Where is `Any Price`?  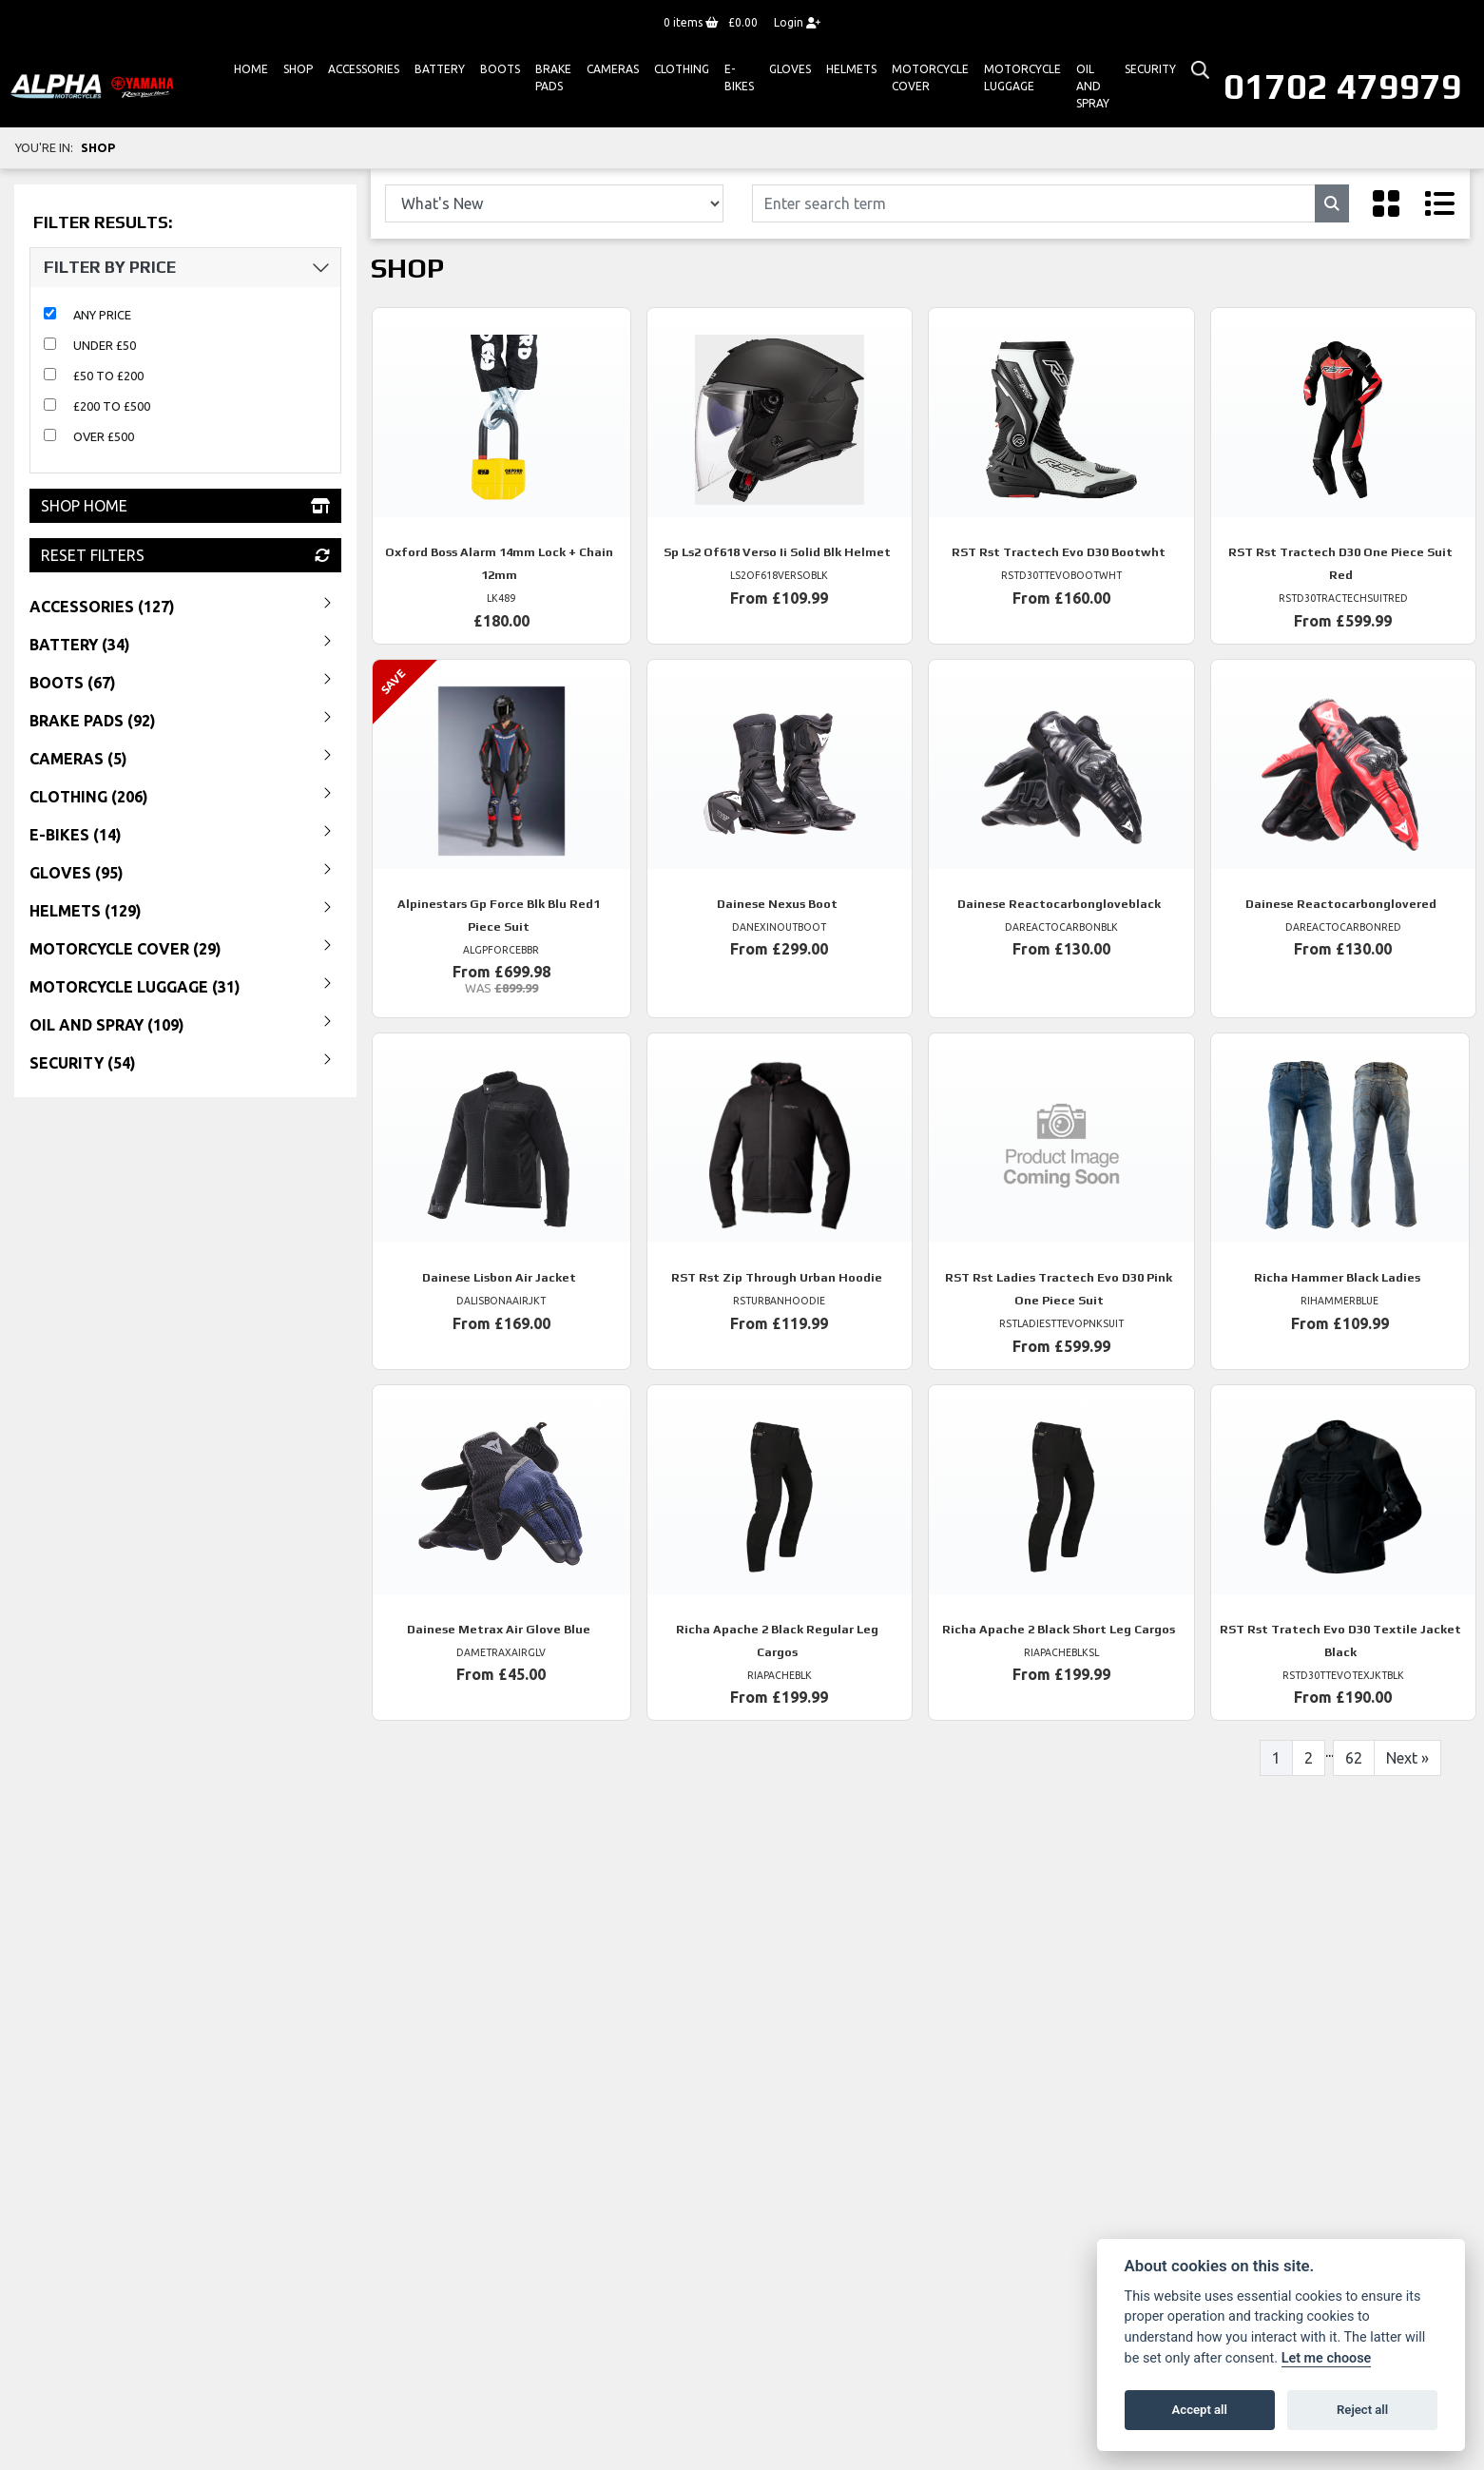
Any Price is located at coordinates (102, 314).